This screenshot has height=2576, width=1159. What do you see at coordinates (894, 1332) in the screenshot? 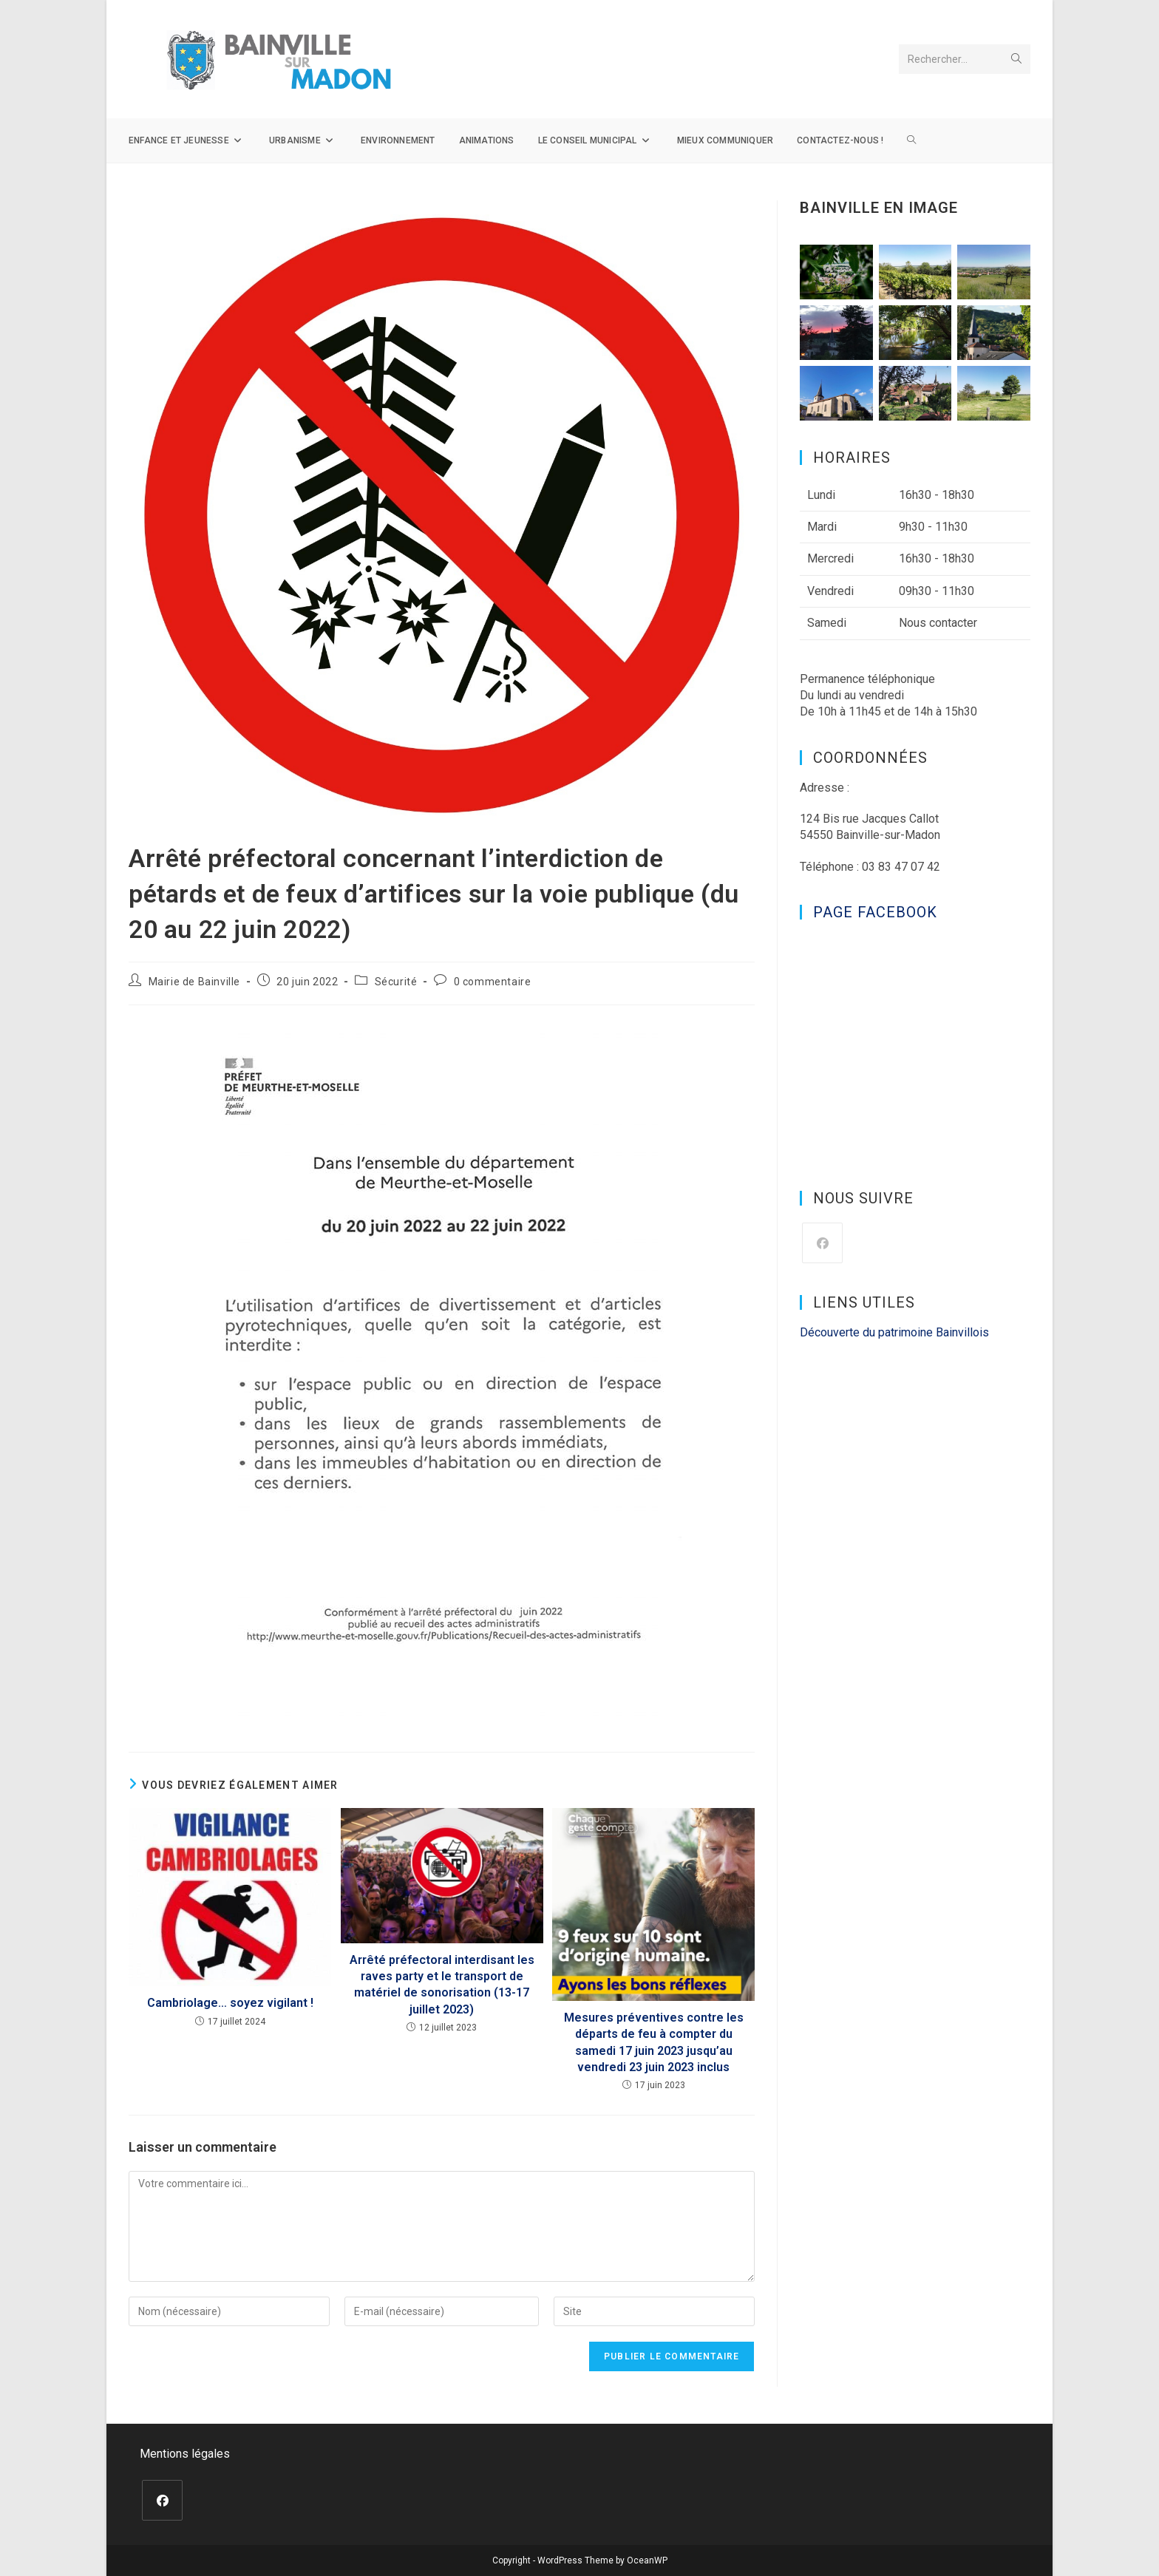
I see `Découverte du patrimoine Bainvillois` at bounding box center [894, 1332].